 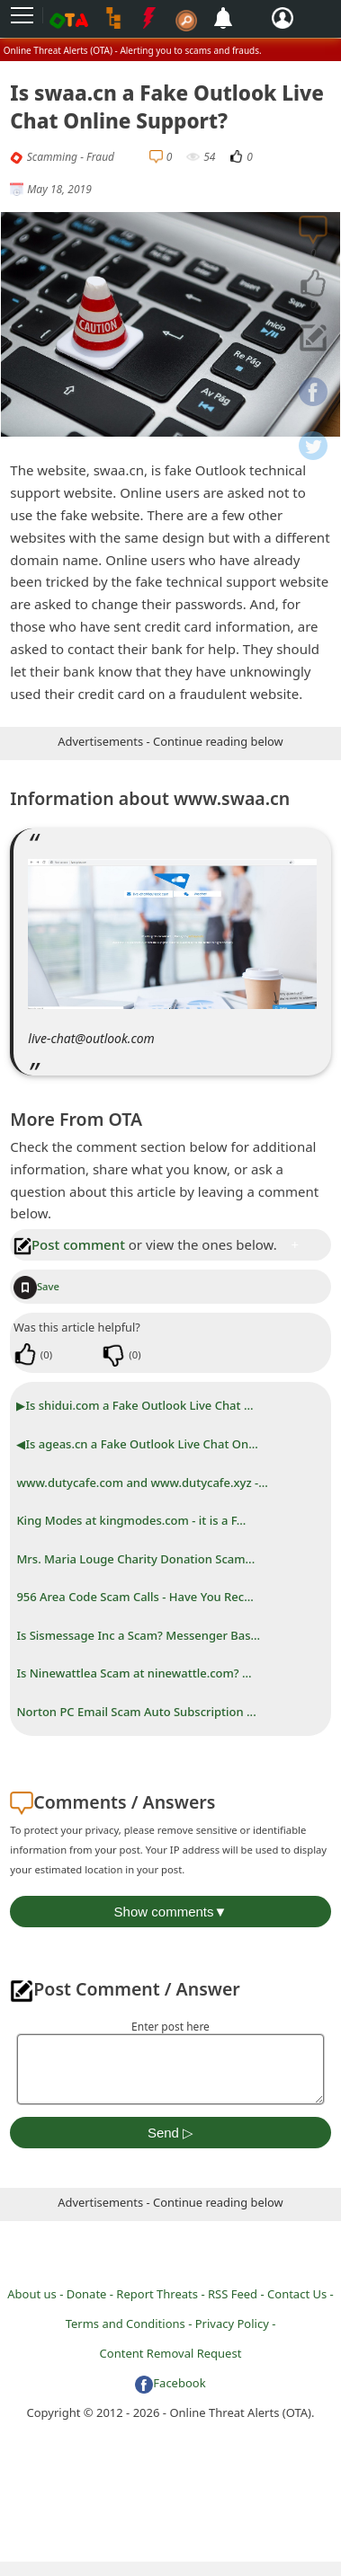 What do you see at coordinates (69, 1244) in the screenshot?
I see `Post comment` at bounding box center [69, 1244].